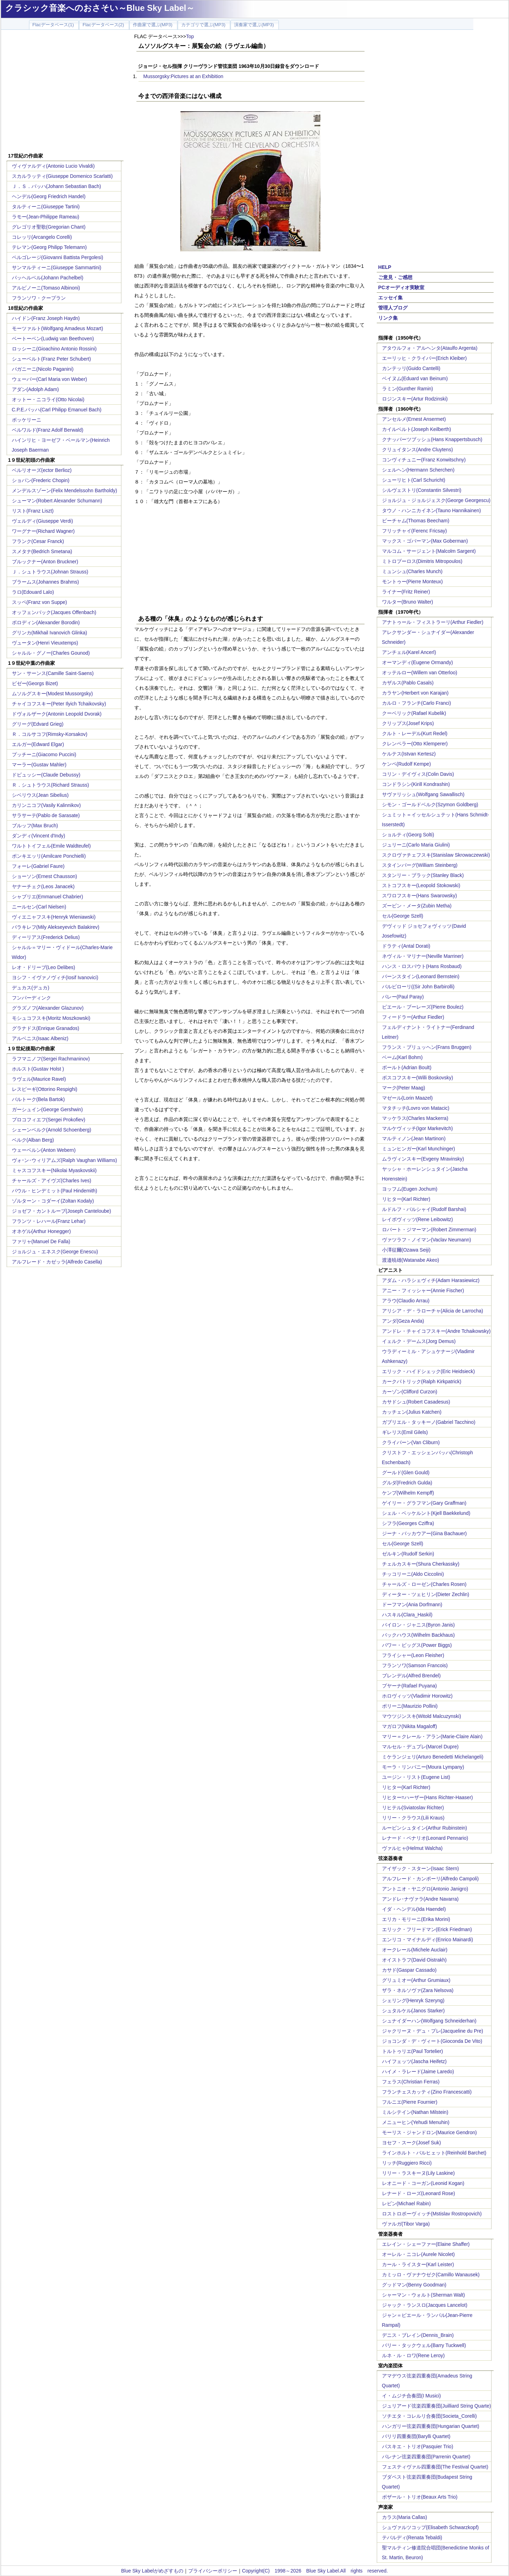 The width and height of the screenshot is (509, 2576). What do you see at coordinates (416, 784) in the screenshot?
I see `コンドラシン(Kirill Kondrashin)` at bounding box center [416, 784].